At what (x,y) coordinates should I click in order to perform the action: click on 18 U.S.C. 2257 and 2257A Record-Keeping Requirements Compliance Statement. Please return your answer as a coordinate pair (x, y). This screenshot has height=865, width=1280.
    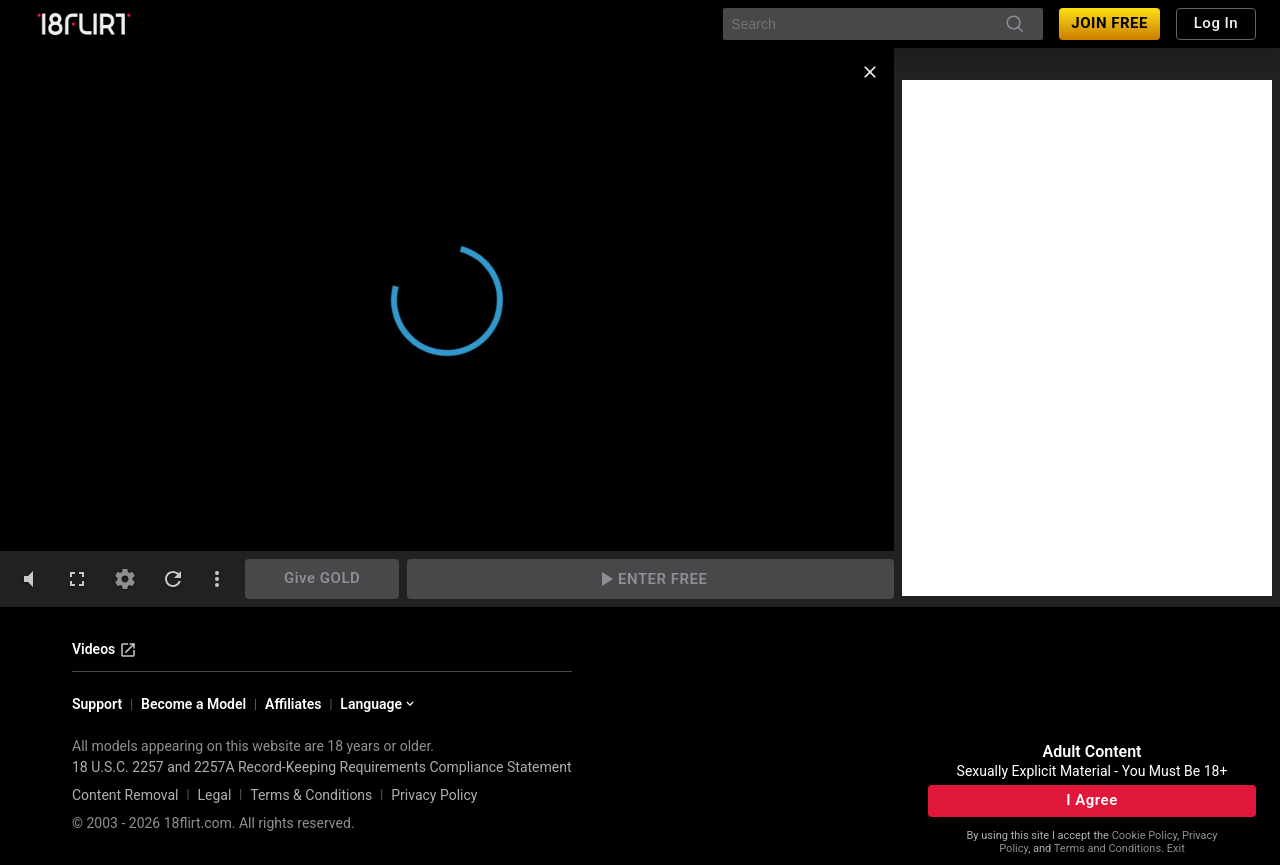
    Looking at the image, I should click on (322, 767).